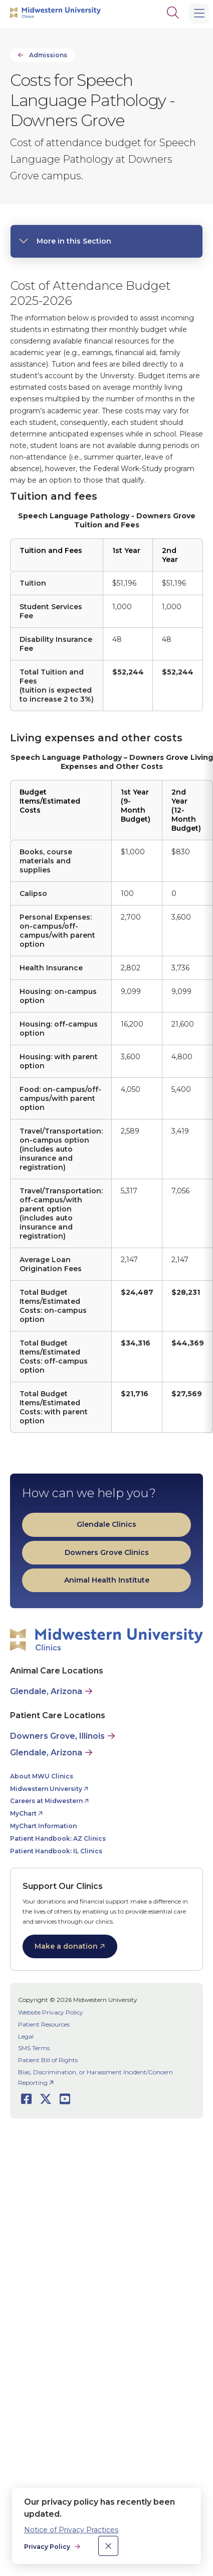  I want to click on [Opens Youtube in a new window], so click(65, 2099).